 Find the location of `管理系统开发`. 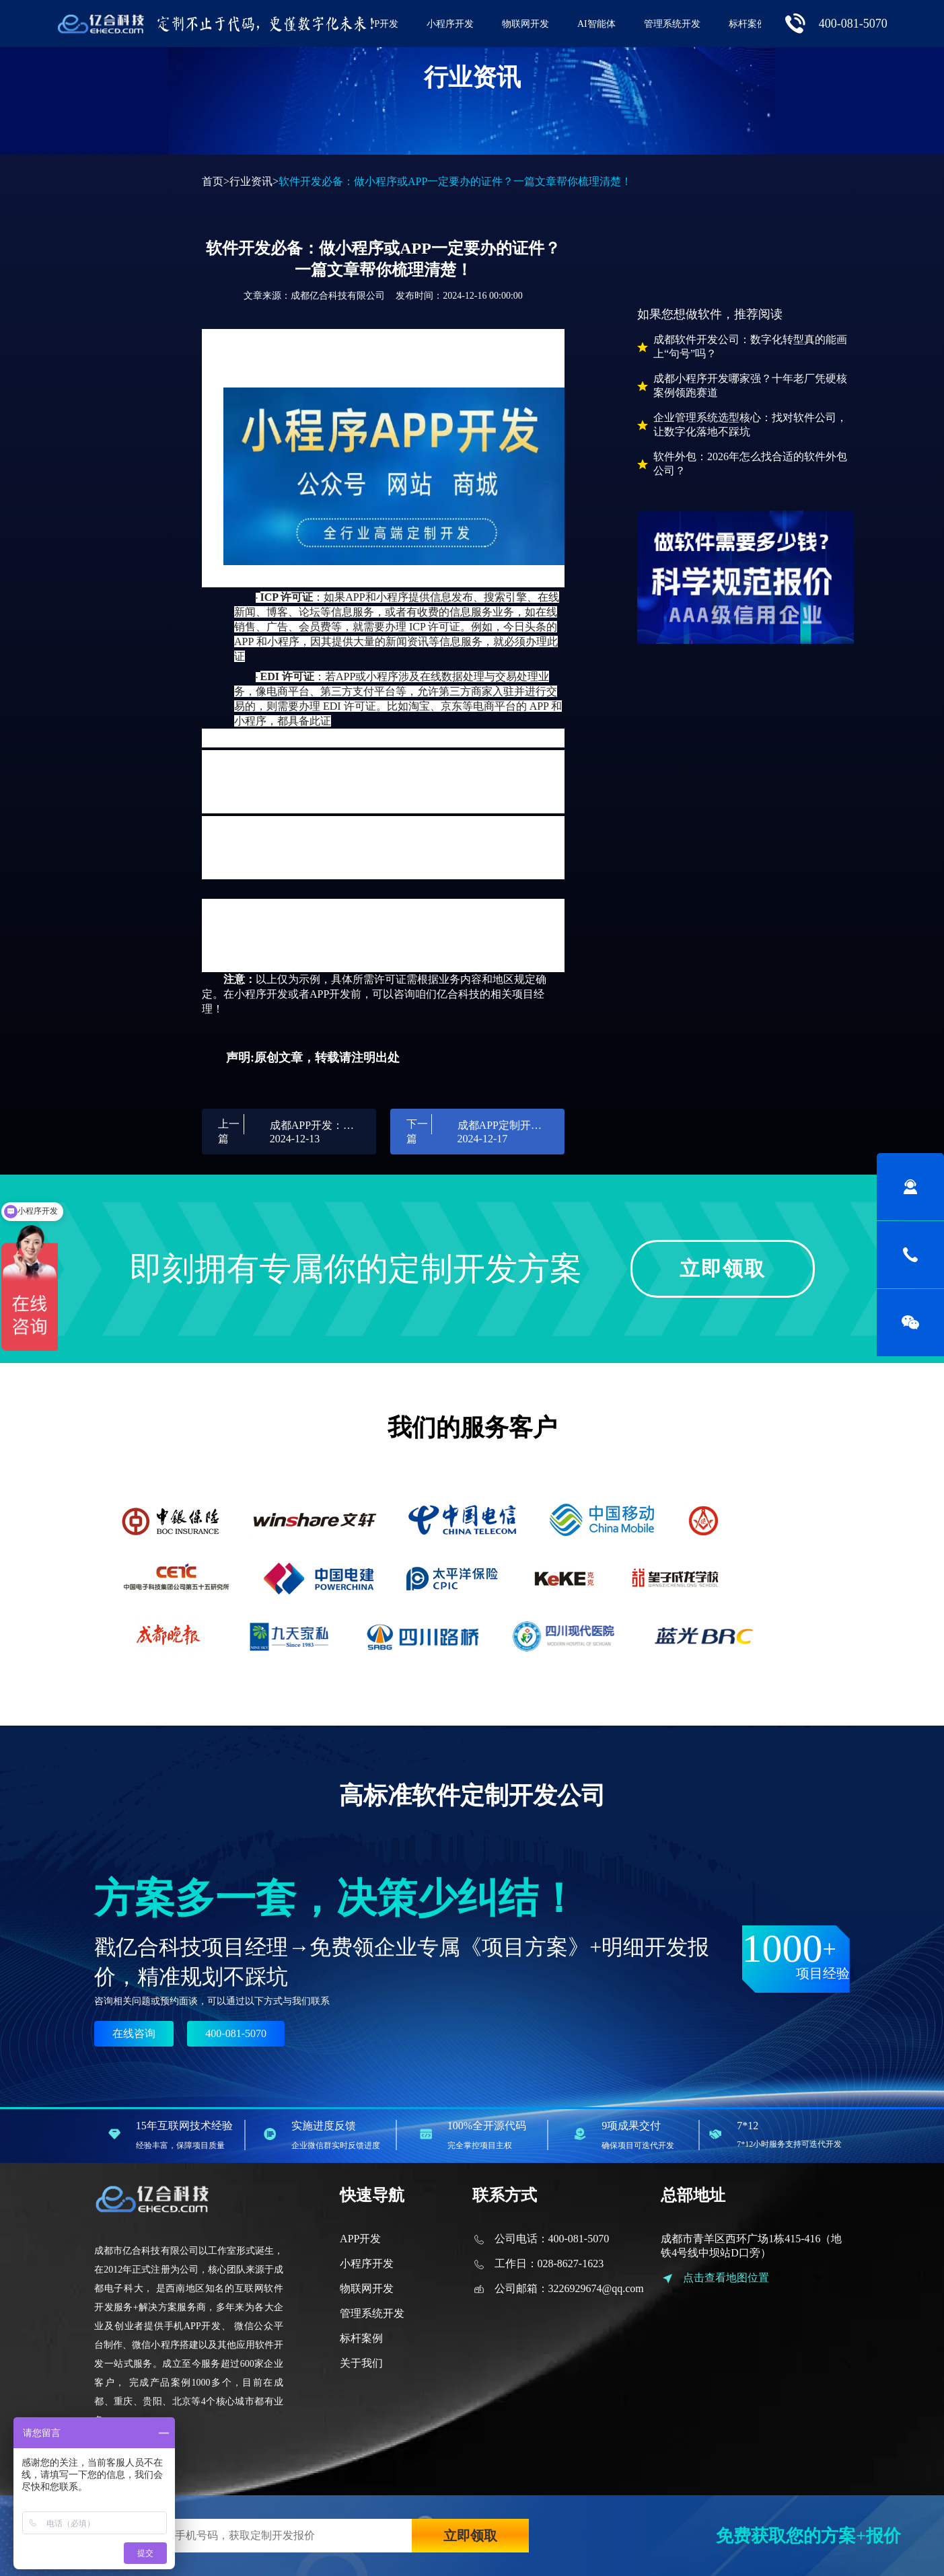

管理系统开发 is located at coordinates (672, 23).